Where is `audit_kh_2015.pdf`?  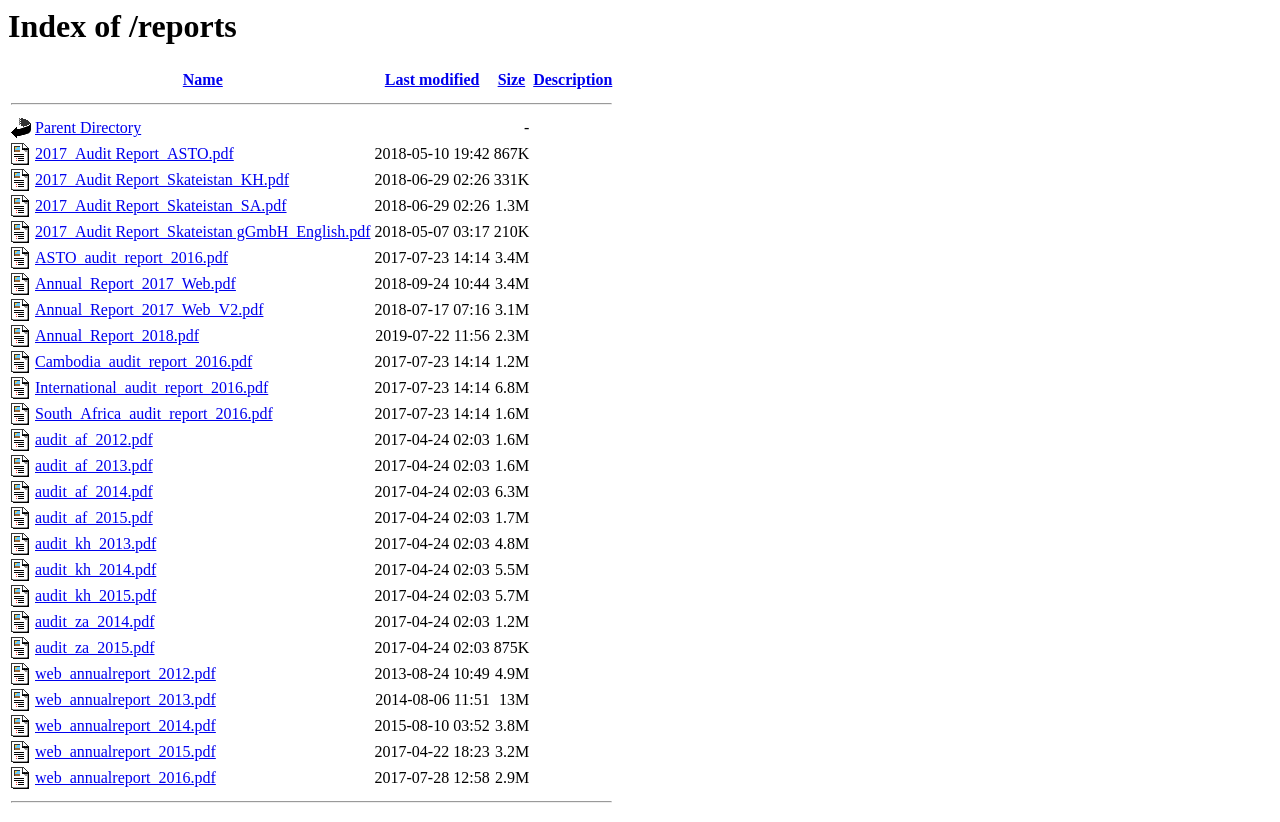 audit_kh_2015.pdf is located at coordinates (95, 595).